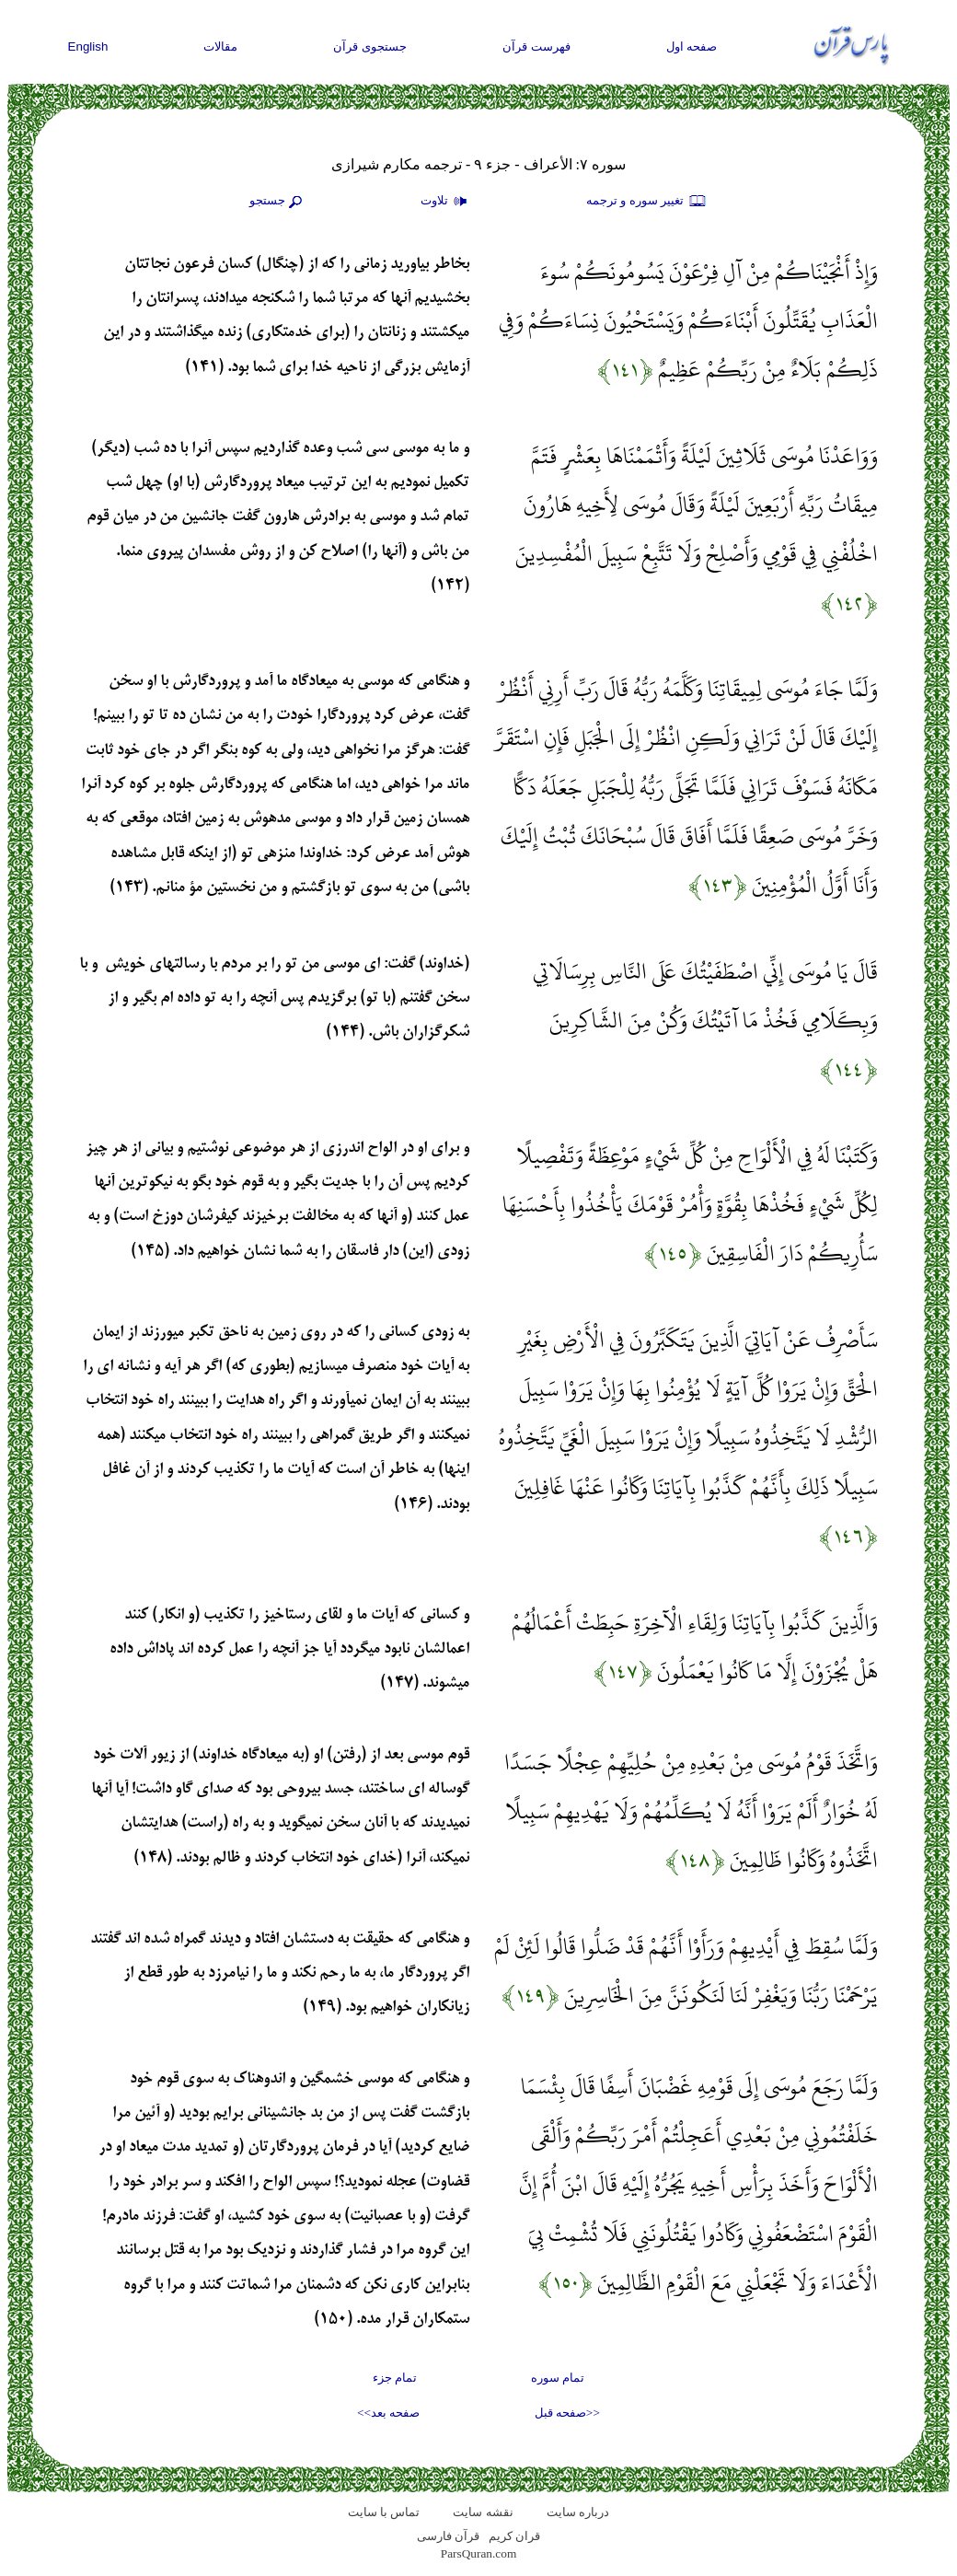 This screenshot has width=957, height=2576. Describe the element at coordinates (370, 46) in the screenshot. I see `جستجوی قرآن` at that location.